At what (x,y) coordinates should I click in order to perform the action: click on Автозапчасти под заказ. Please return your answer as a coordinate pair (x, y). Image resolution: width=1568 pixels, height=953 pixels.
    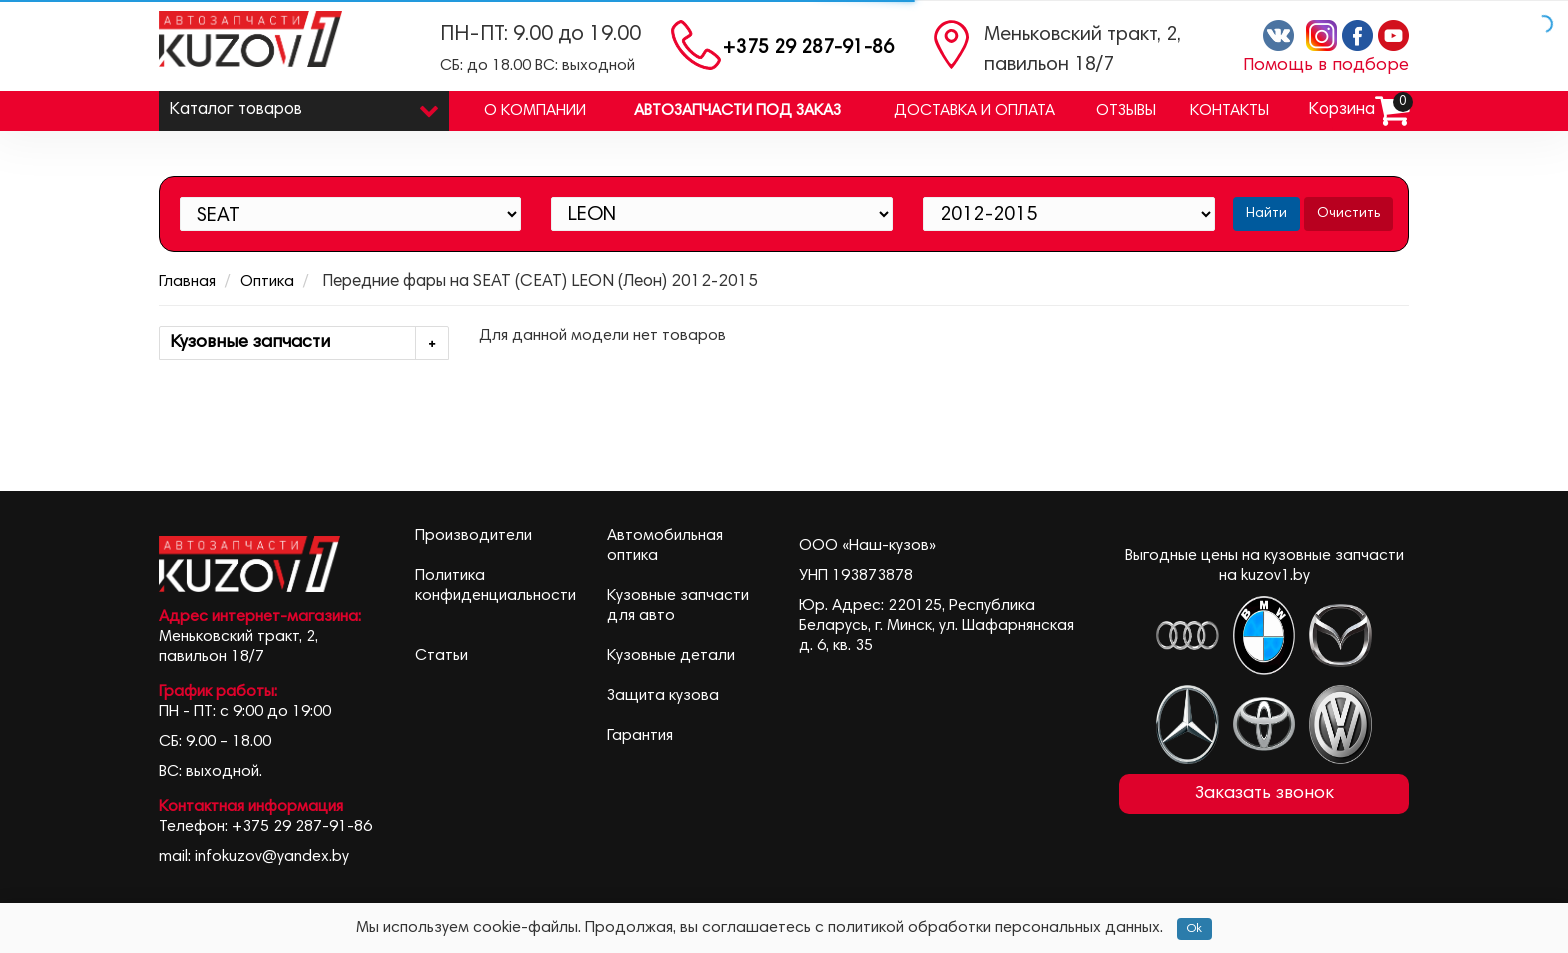
    Looking at the image, I should click on (737, 111).